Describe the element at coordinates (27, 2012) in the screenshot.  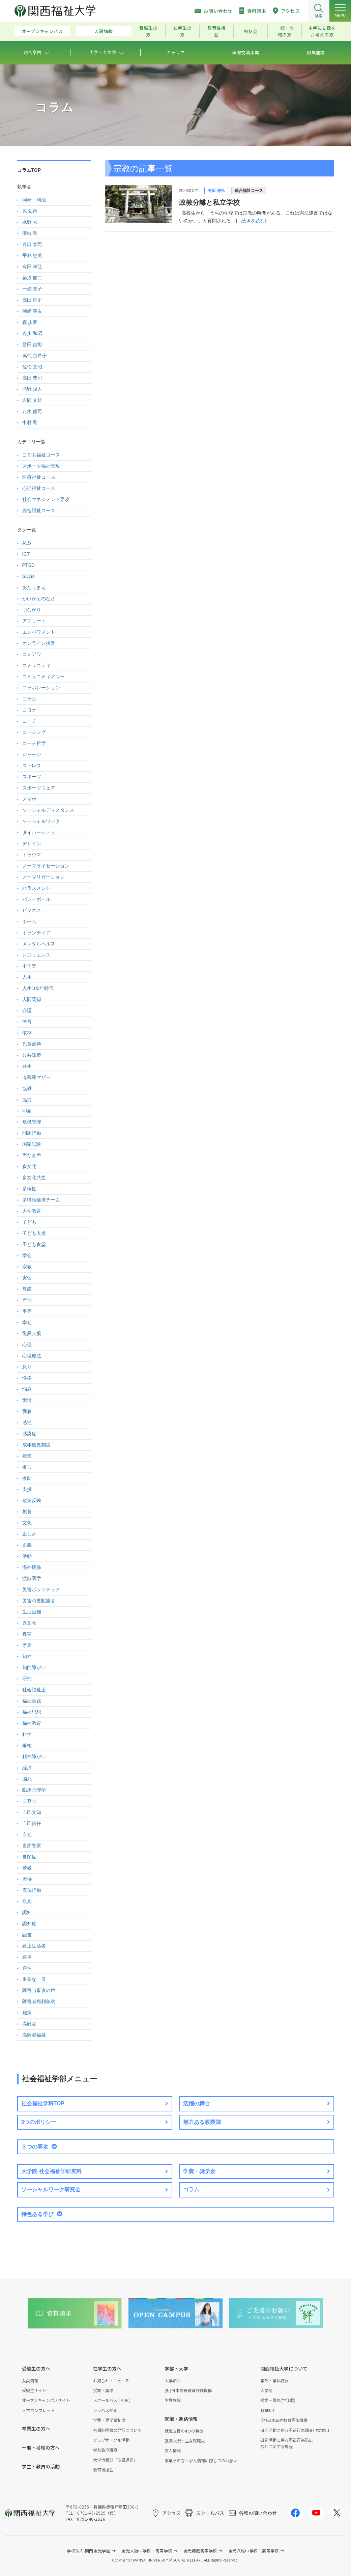
I see `難病` at that location.